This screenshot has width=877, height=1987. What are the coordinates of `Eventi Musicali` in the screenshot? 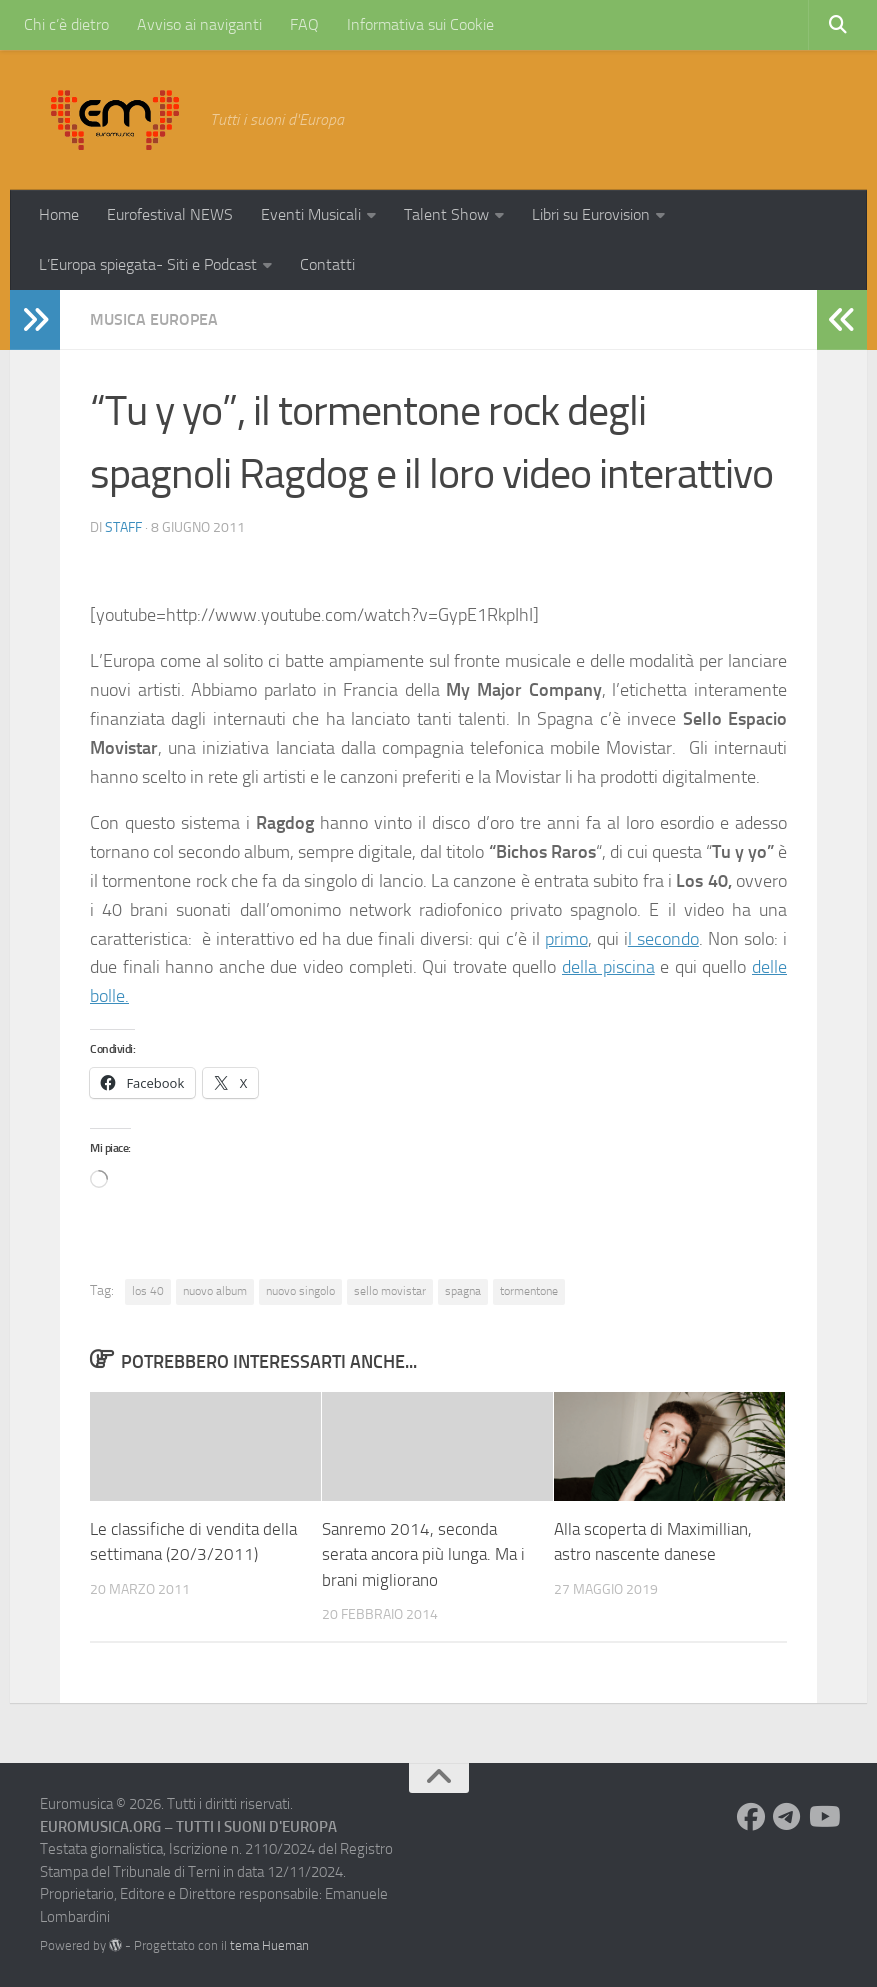 It's located at (311, 214).